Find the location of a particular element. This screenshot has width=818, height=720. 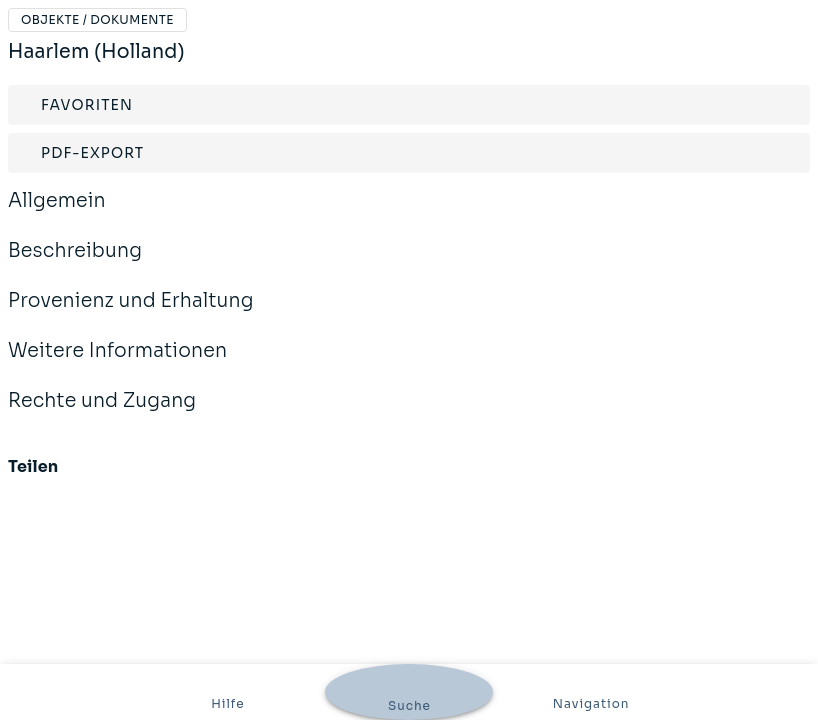

Provenienz und Erhaltung is located at coordinates (131, 314).